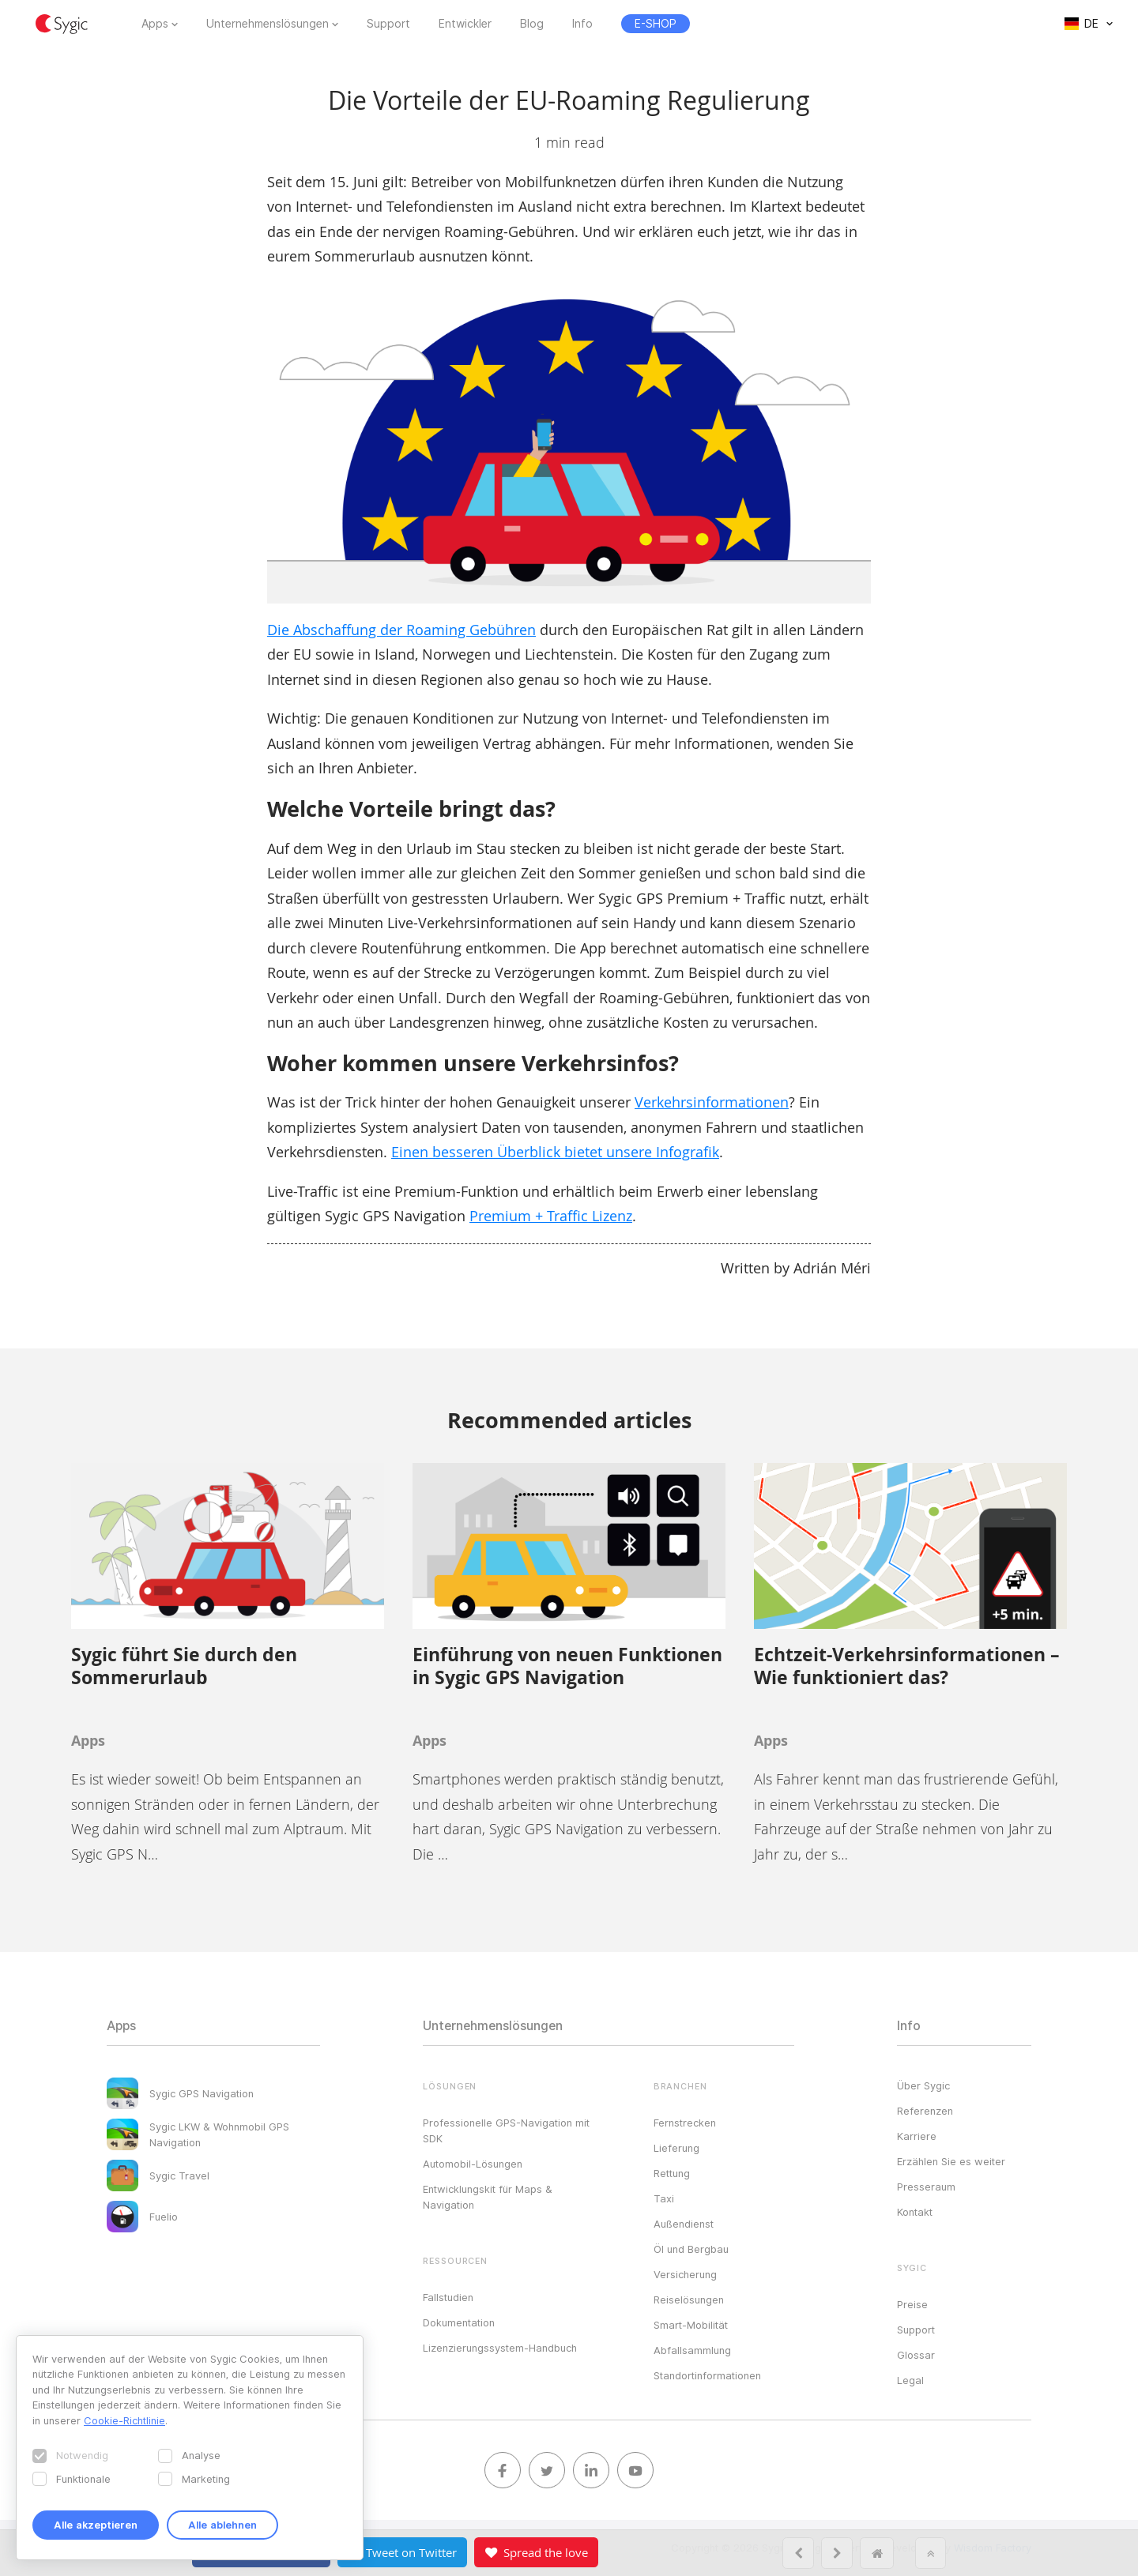  Describe the element at coordinates (951, 2161) in the screenshot. I see `Erzählen Sie es weiter` at that location.